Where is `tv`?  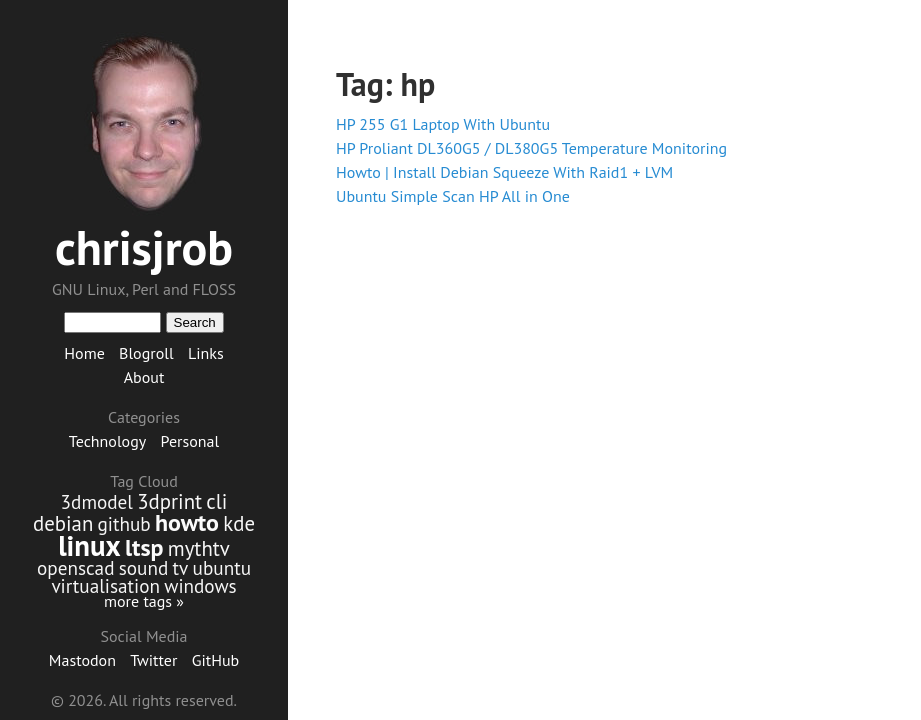 tv is located at coordinates (181, 567).